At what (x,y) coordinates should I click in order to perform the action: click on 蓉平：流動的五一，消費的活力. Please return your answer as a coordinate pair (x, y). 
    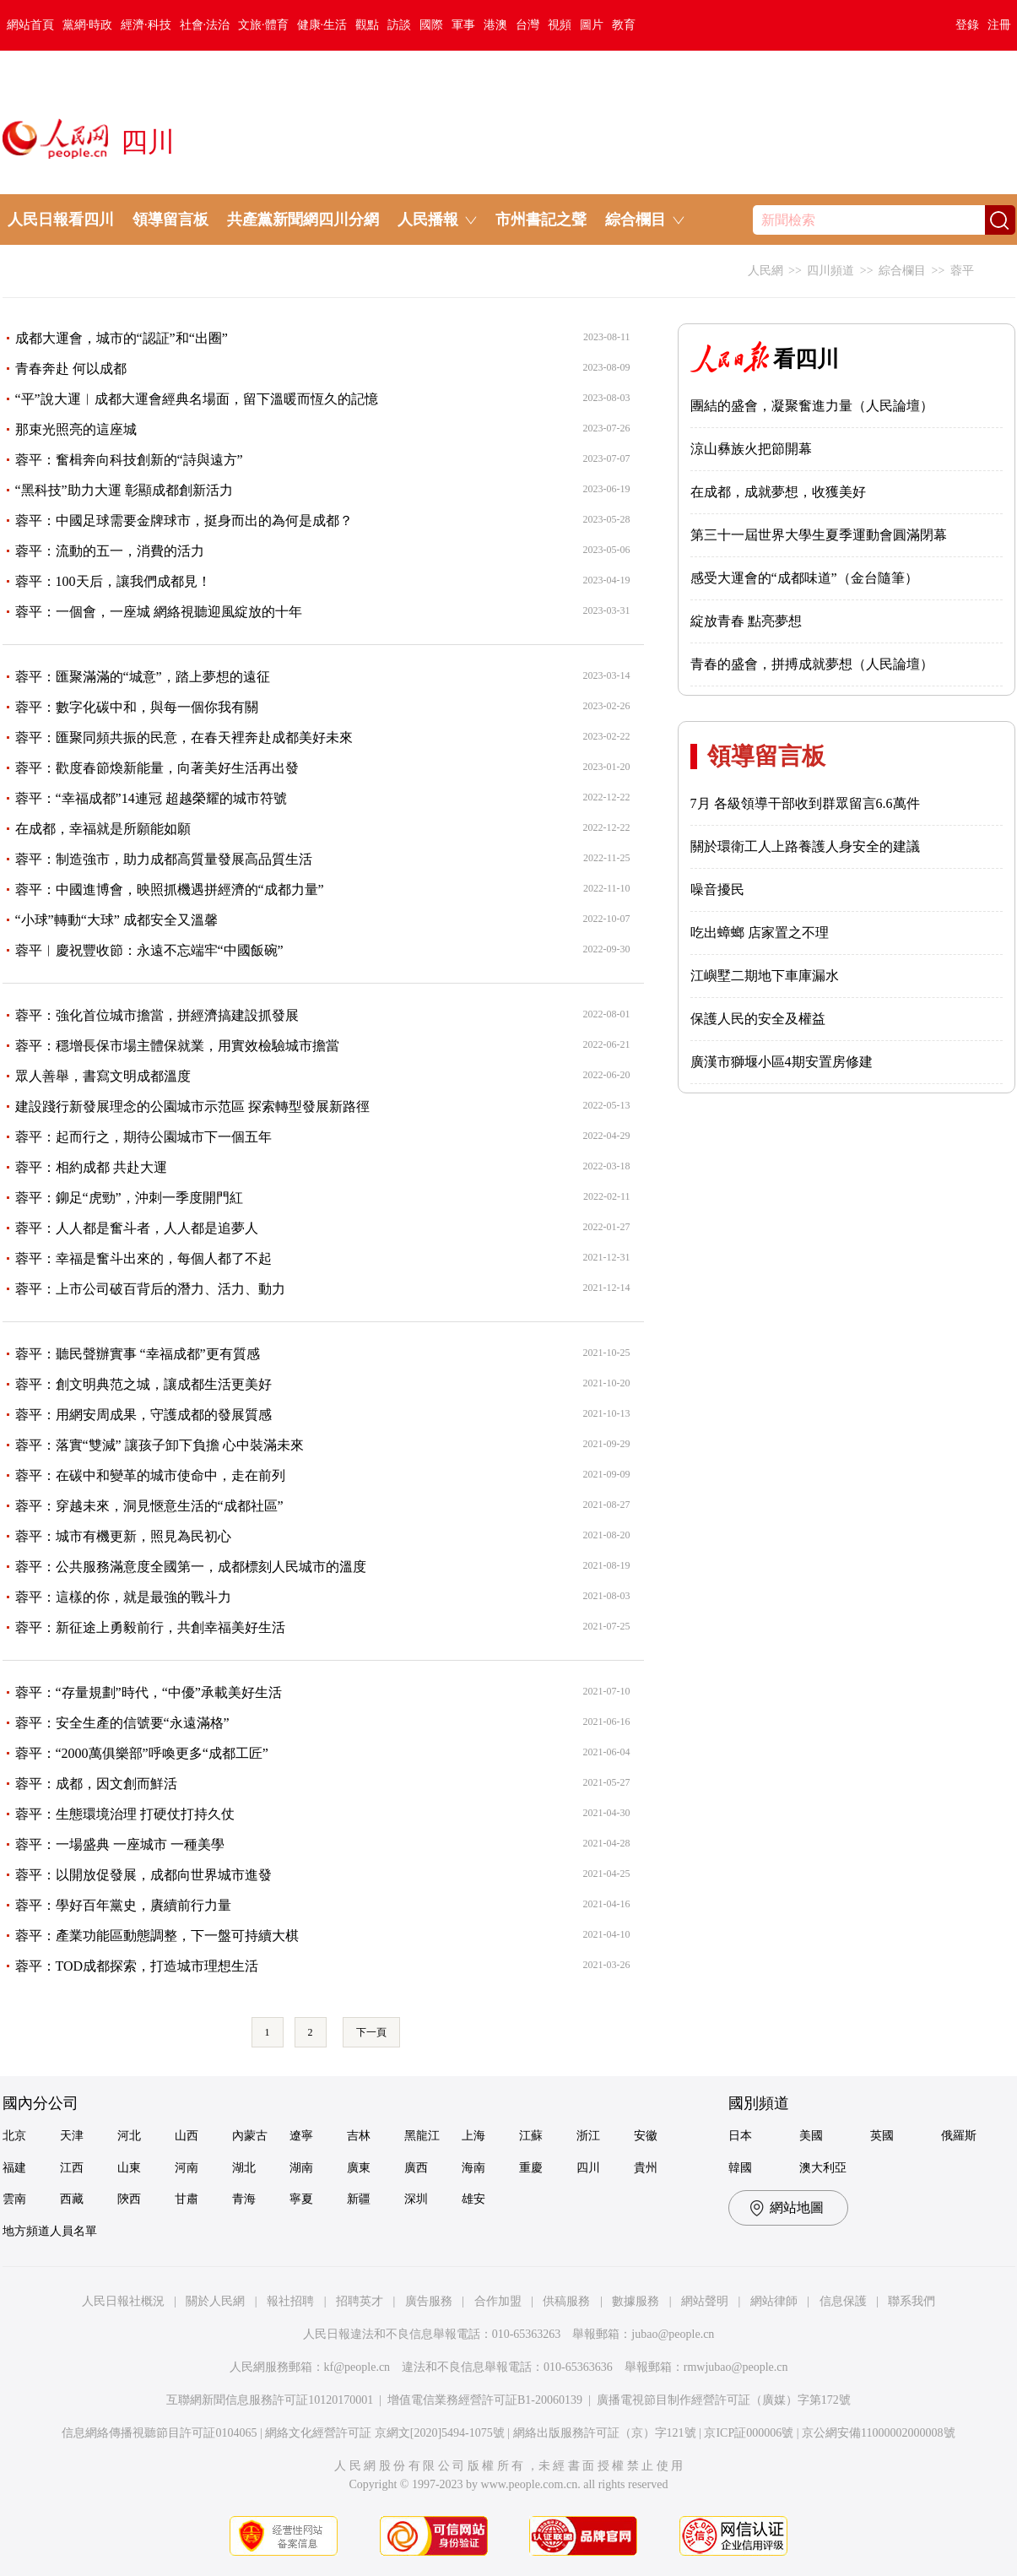
    Looking at the image, I should click on (109, 551).